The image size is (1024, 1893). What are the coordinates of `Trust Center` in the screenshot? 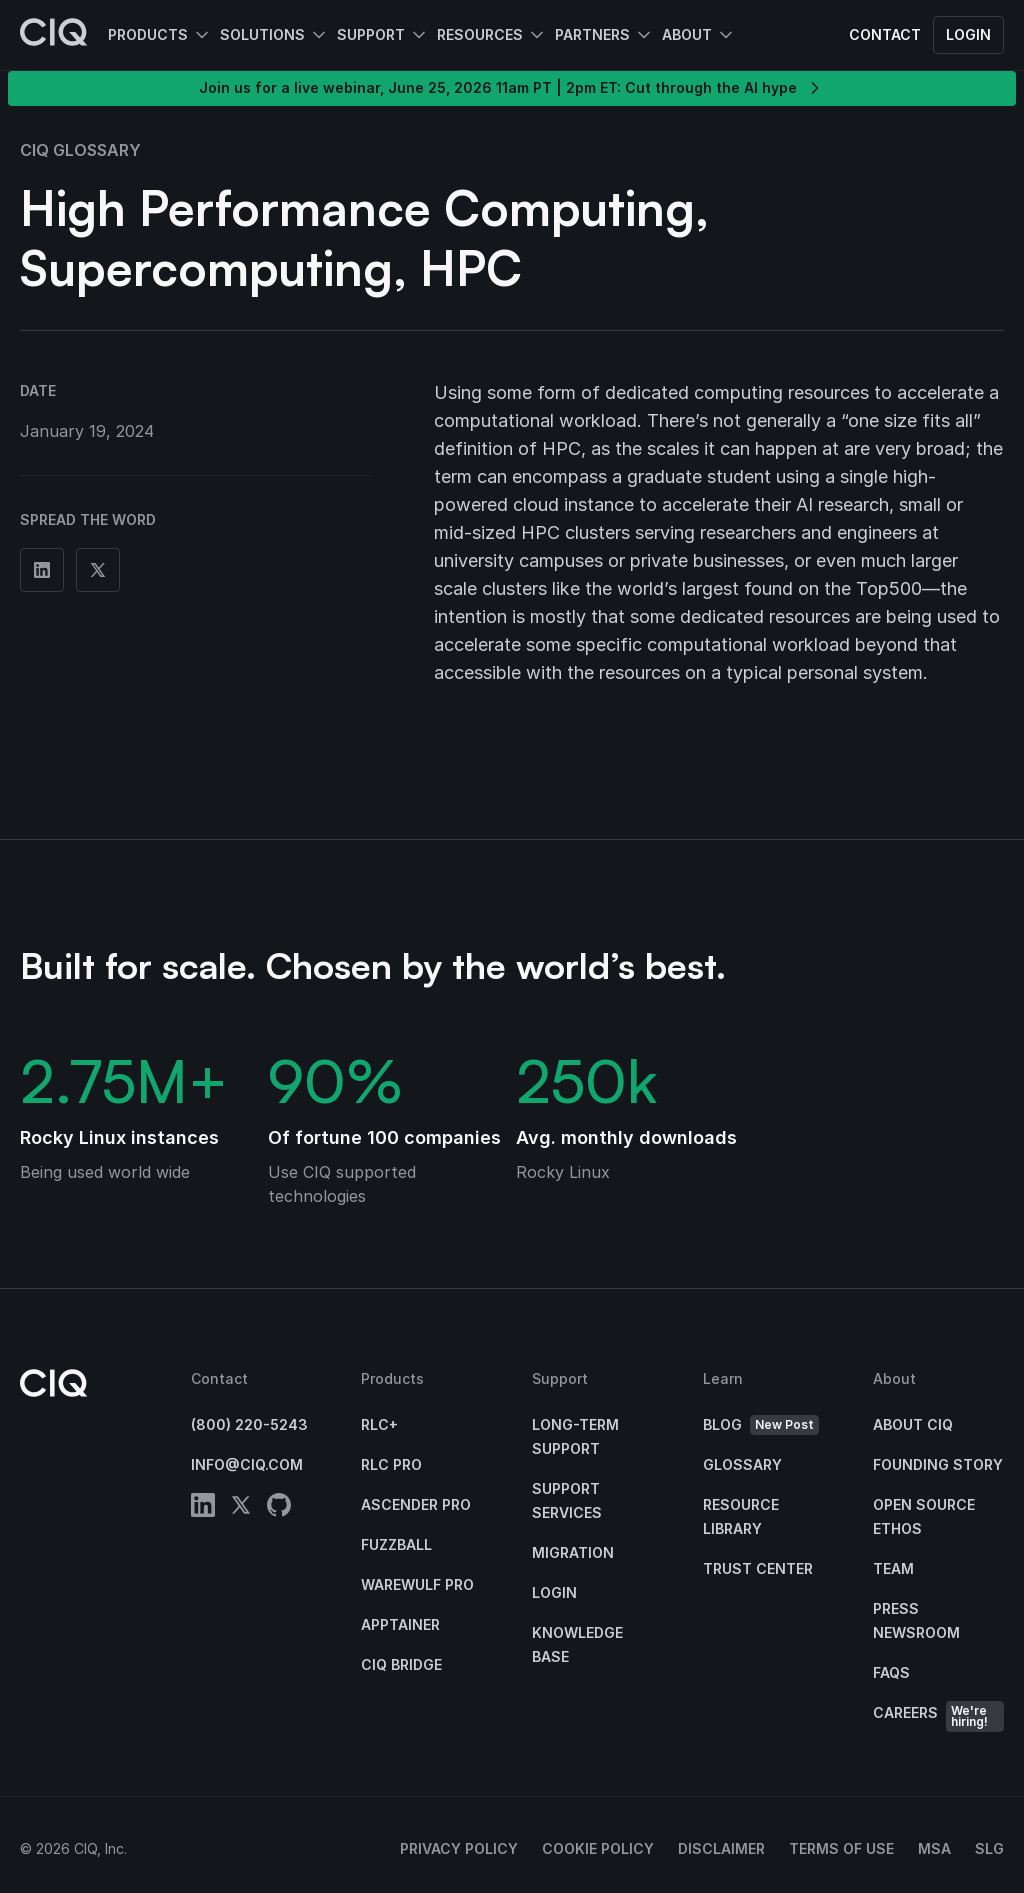 It's located at (758, 1568).